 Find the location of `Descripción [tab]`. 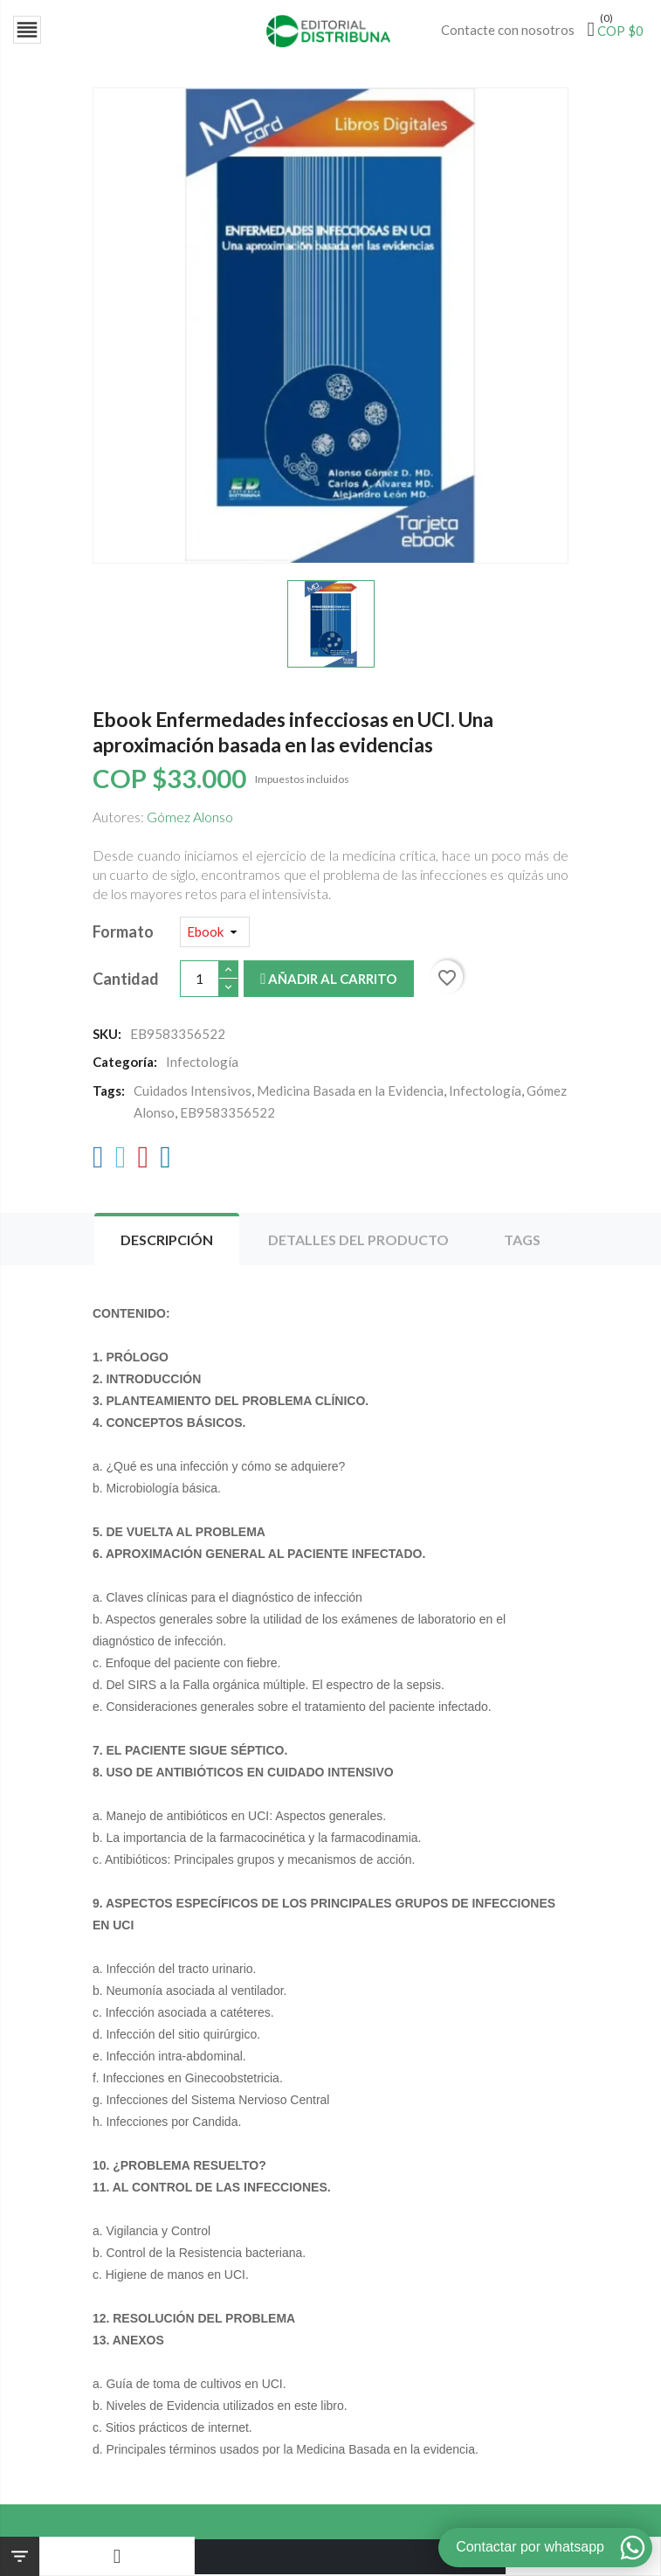

Descripción [tab] is located at coordinates (166, 1241).